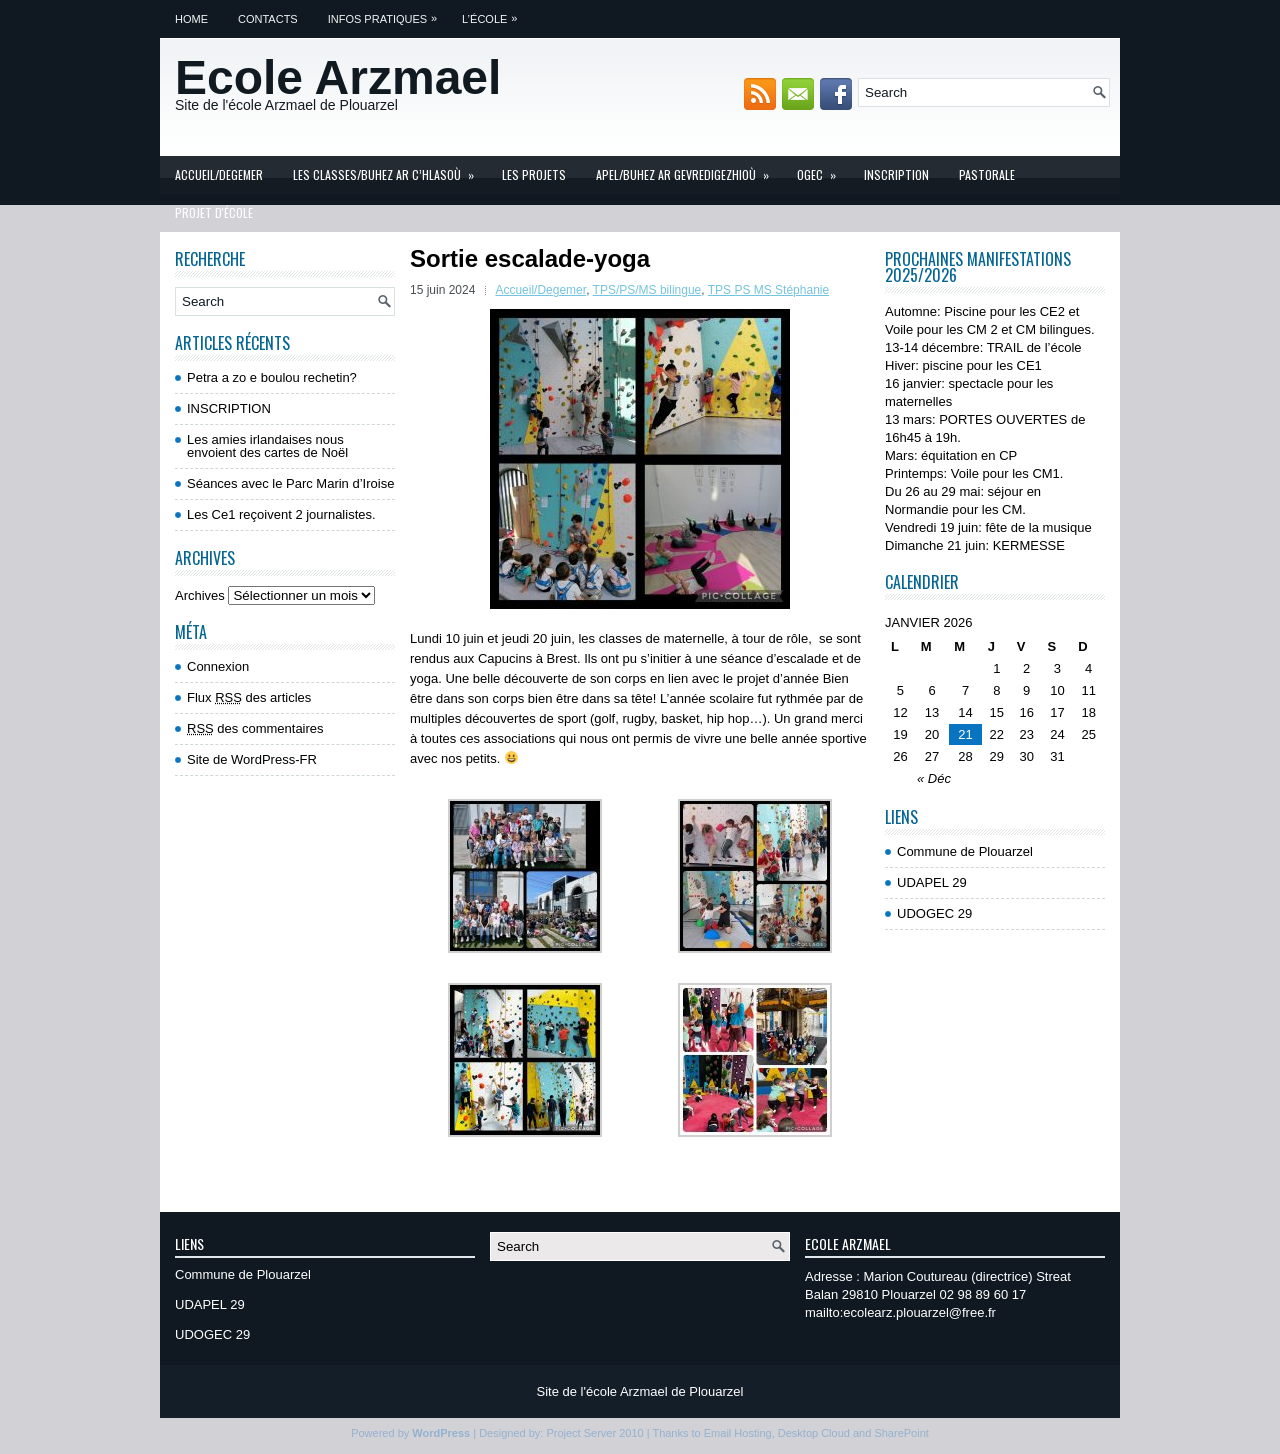 This screenshot has width=1280, height=1454. I want to click on Project Server 2010, so click(594, 1433).